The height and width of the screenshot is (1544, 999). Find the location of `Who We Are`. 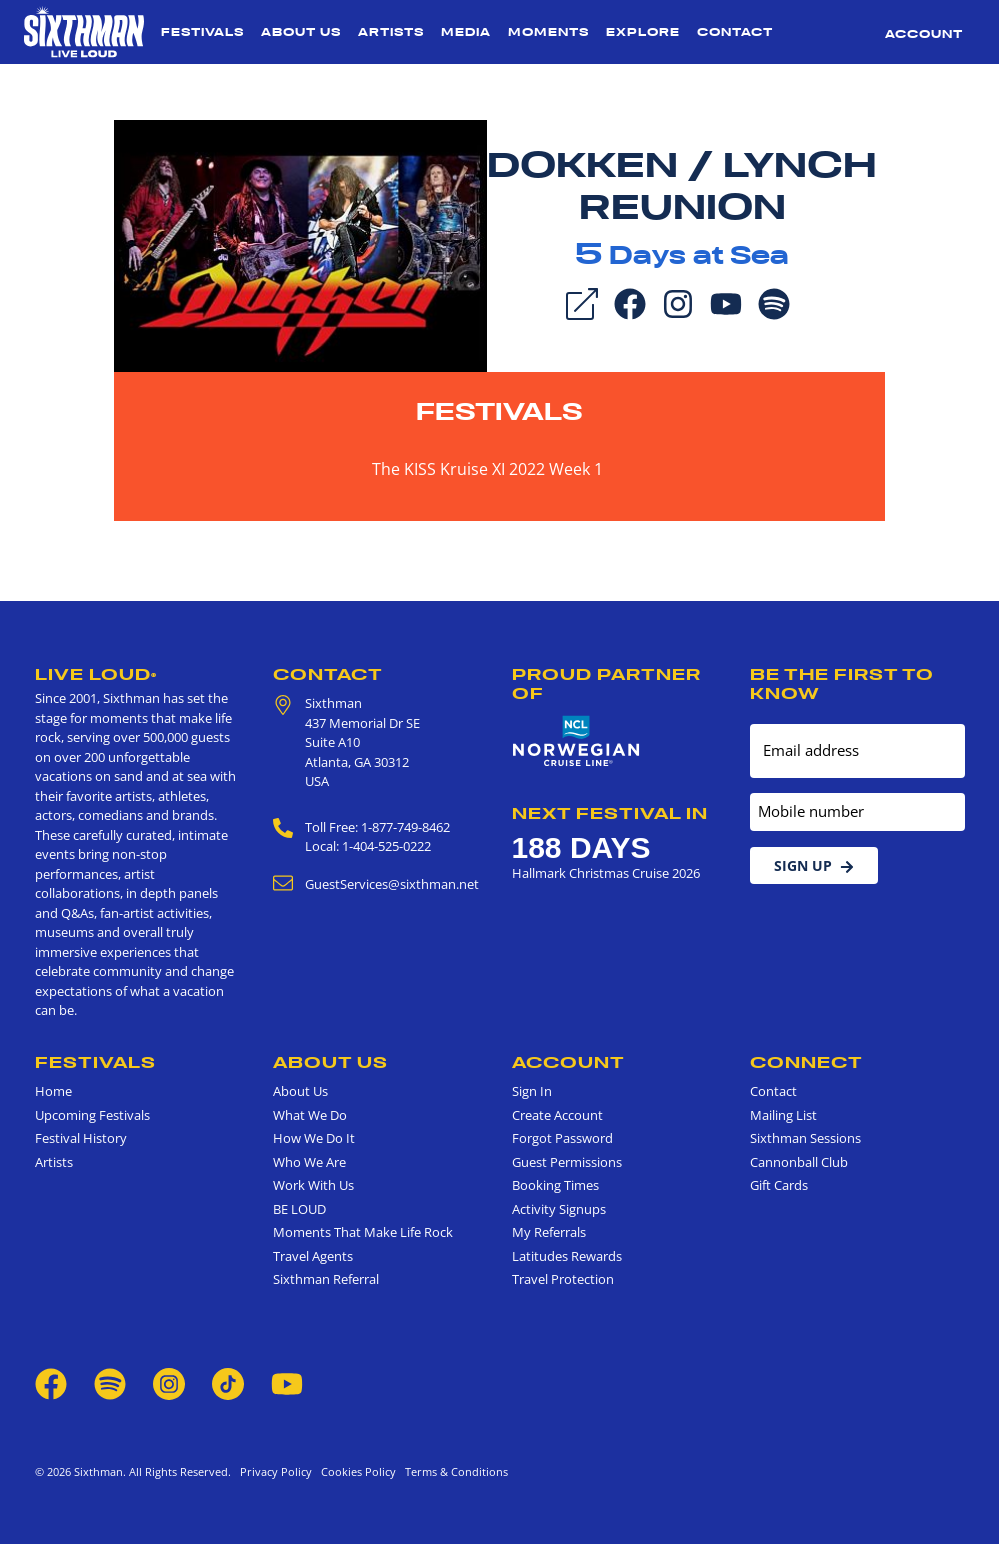

Who We Are is located at coordinates (309, 1162).